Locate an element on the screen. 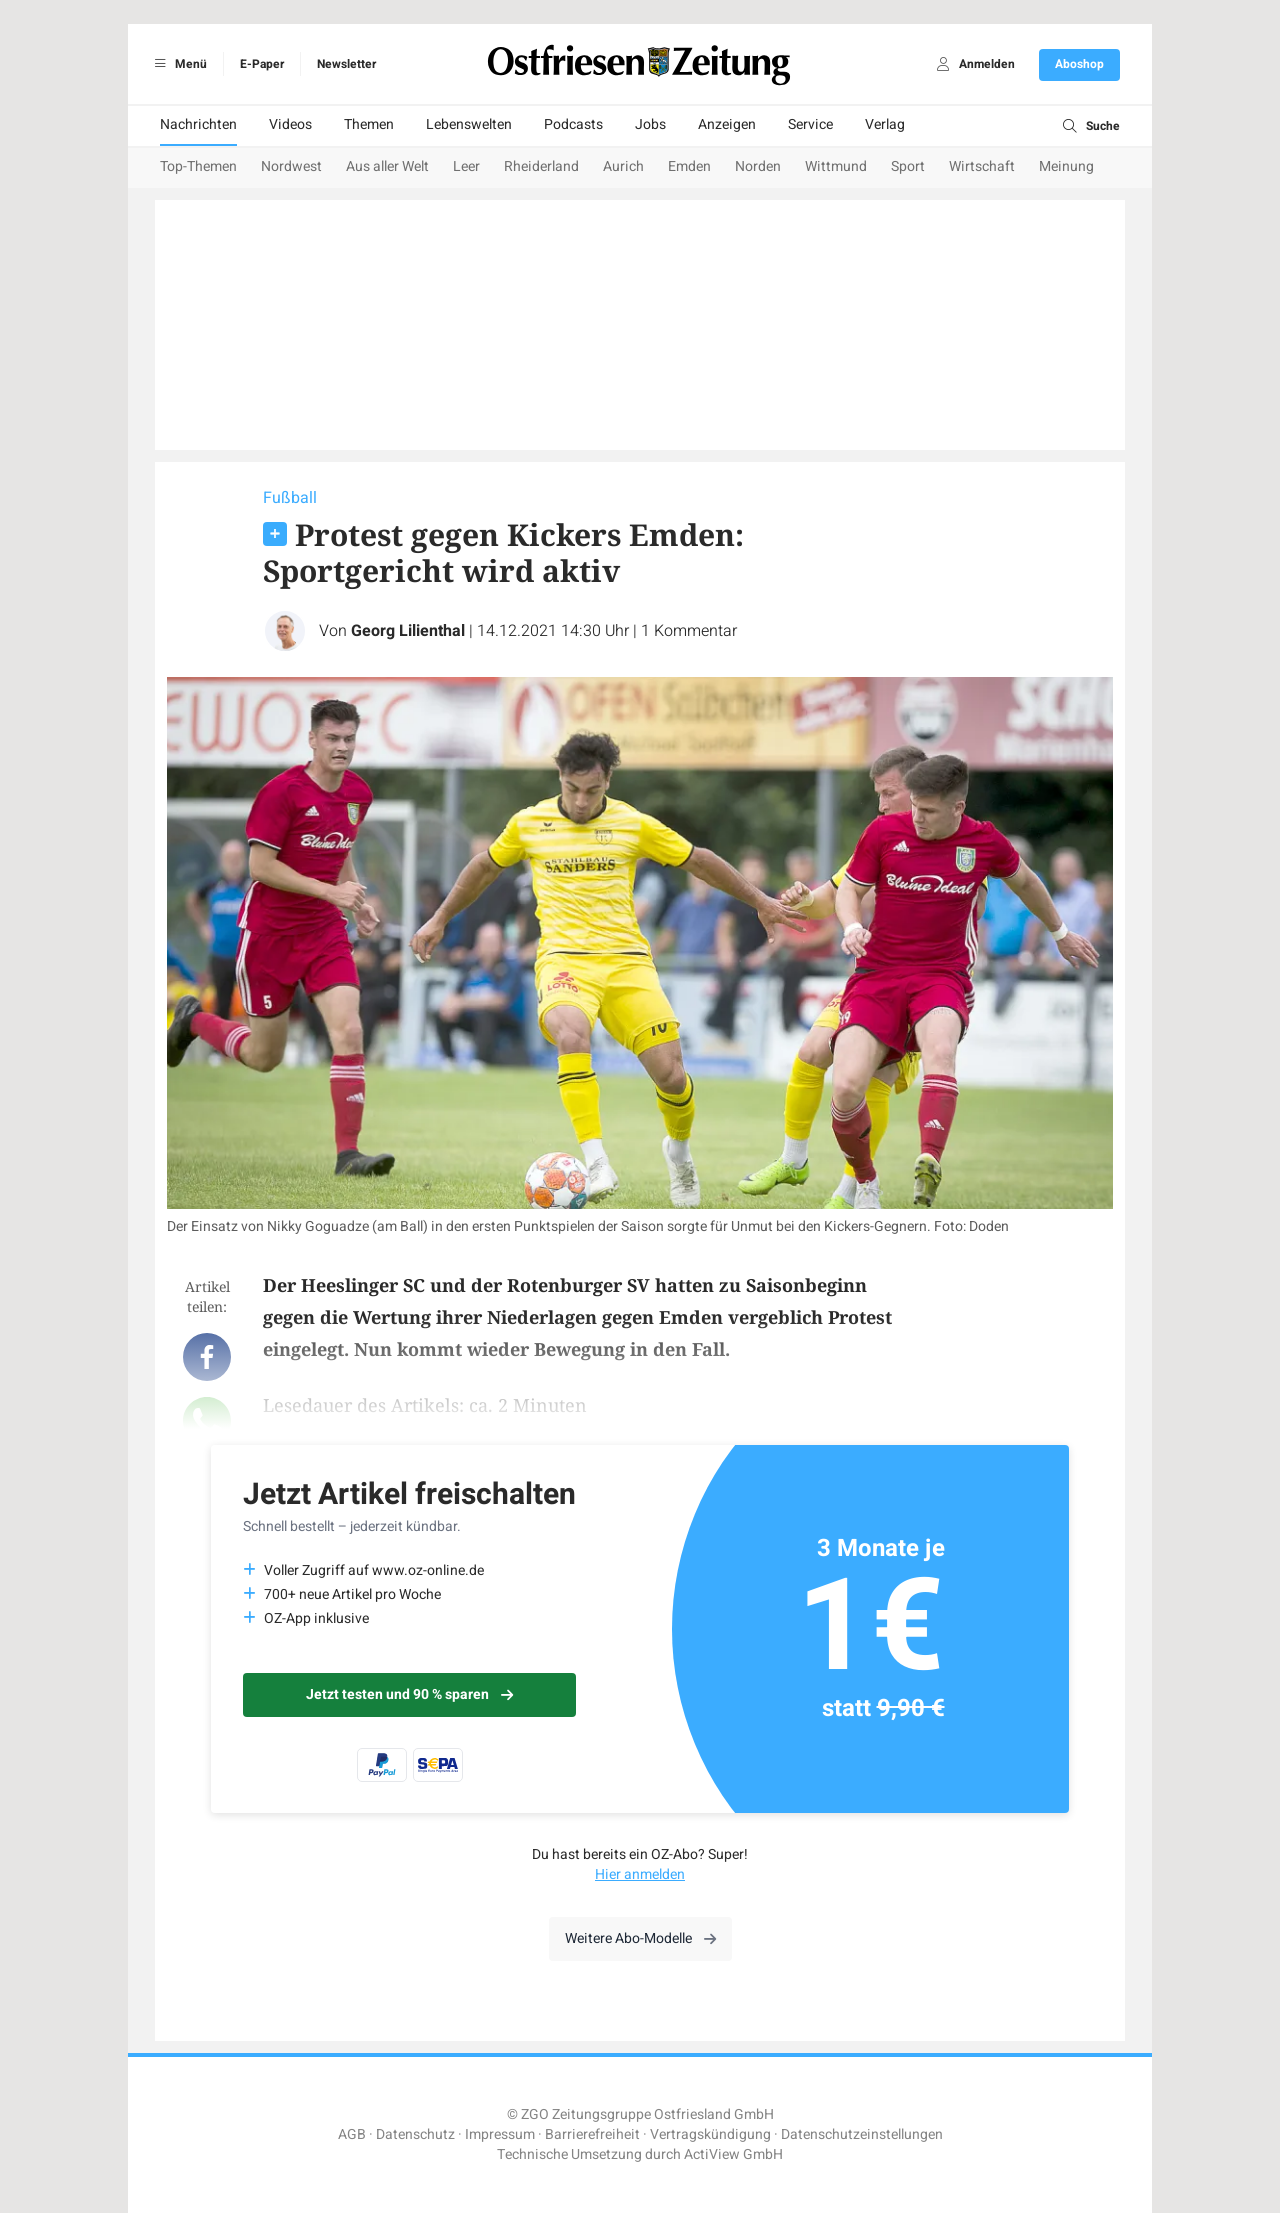 This screenshot has width=1280, height=2213. Leer is located at coordinates (466, 166).